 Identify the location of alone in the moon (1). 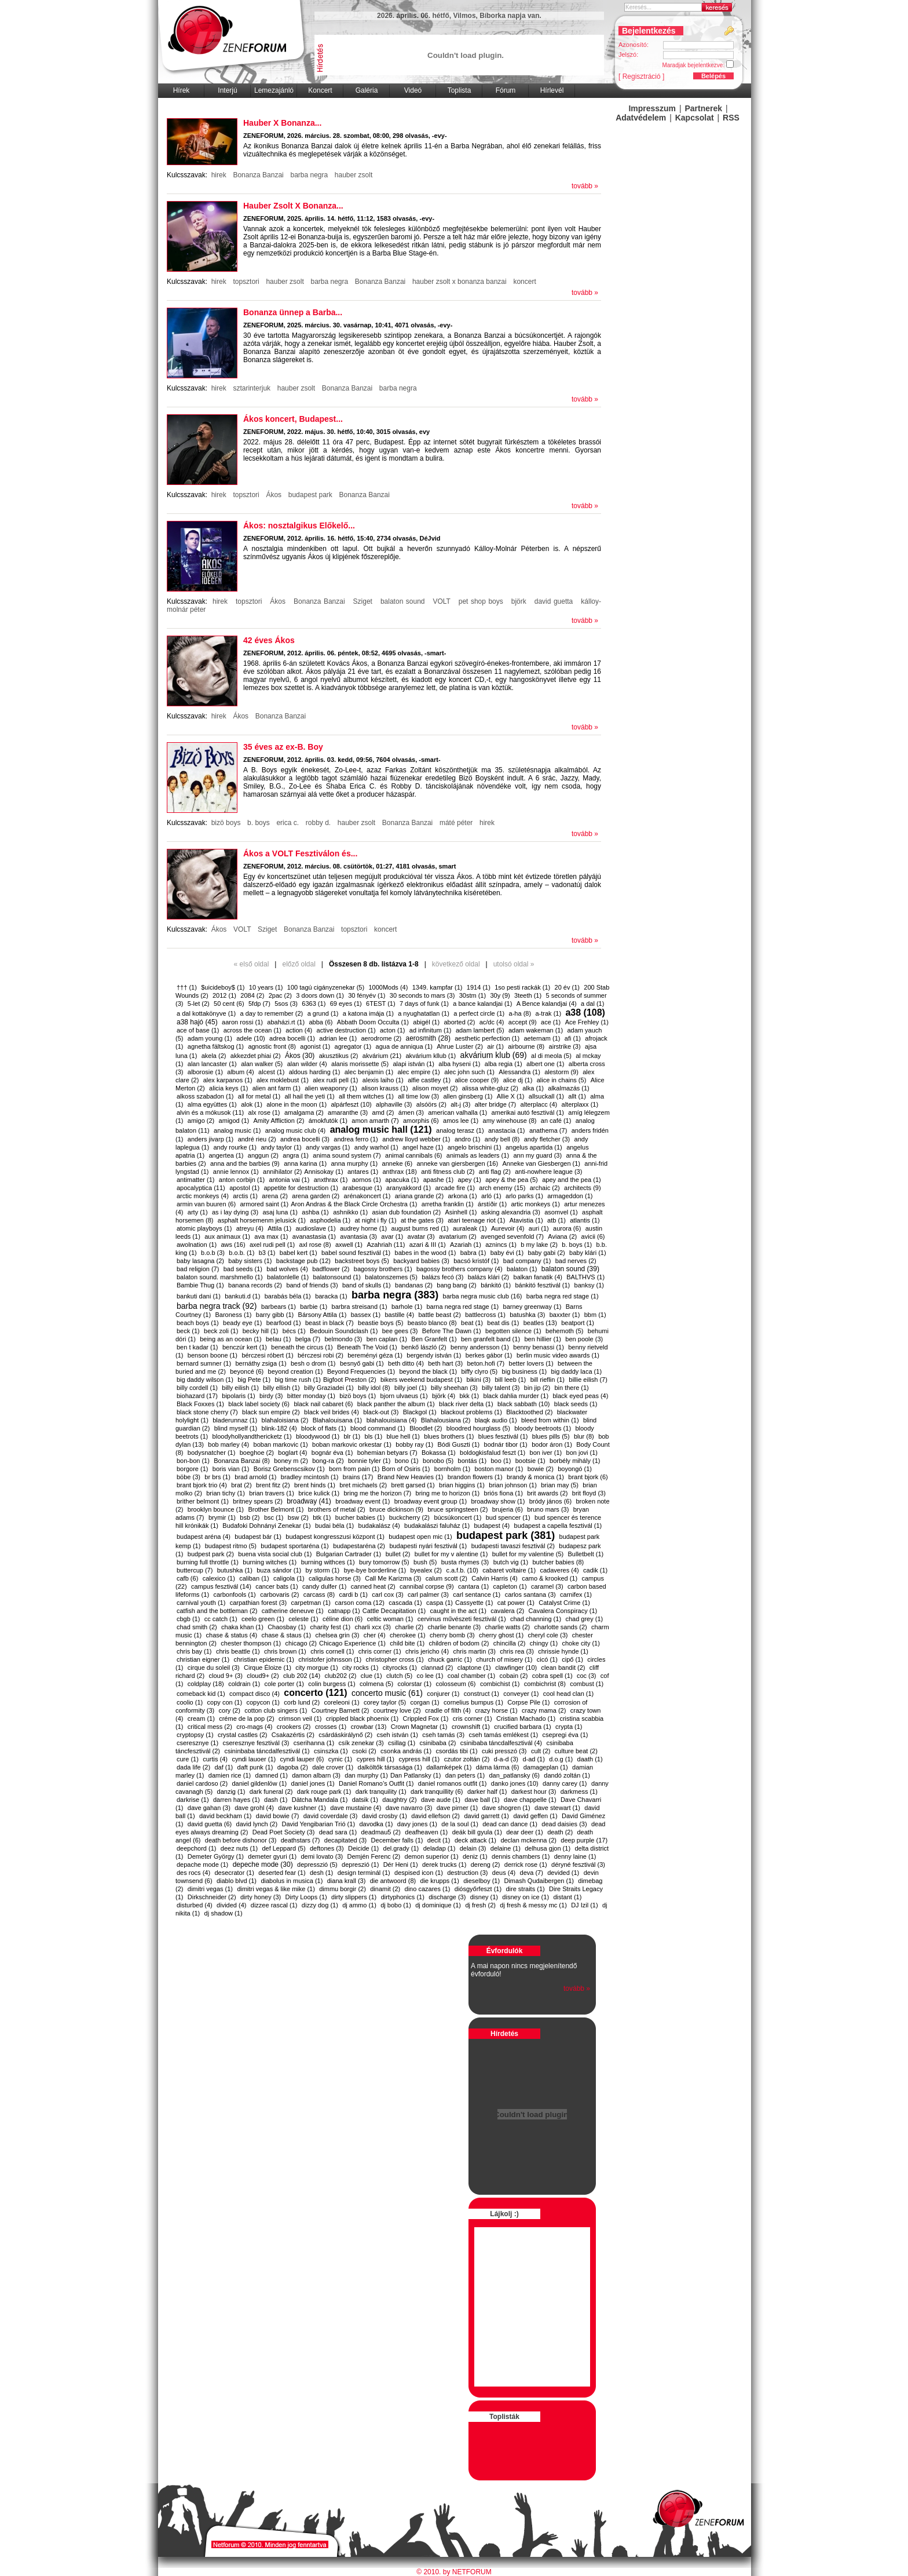
(296, 1104).